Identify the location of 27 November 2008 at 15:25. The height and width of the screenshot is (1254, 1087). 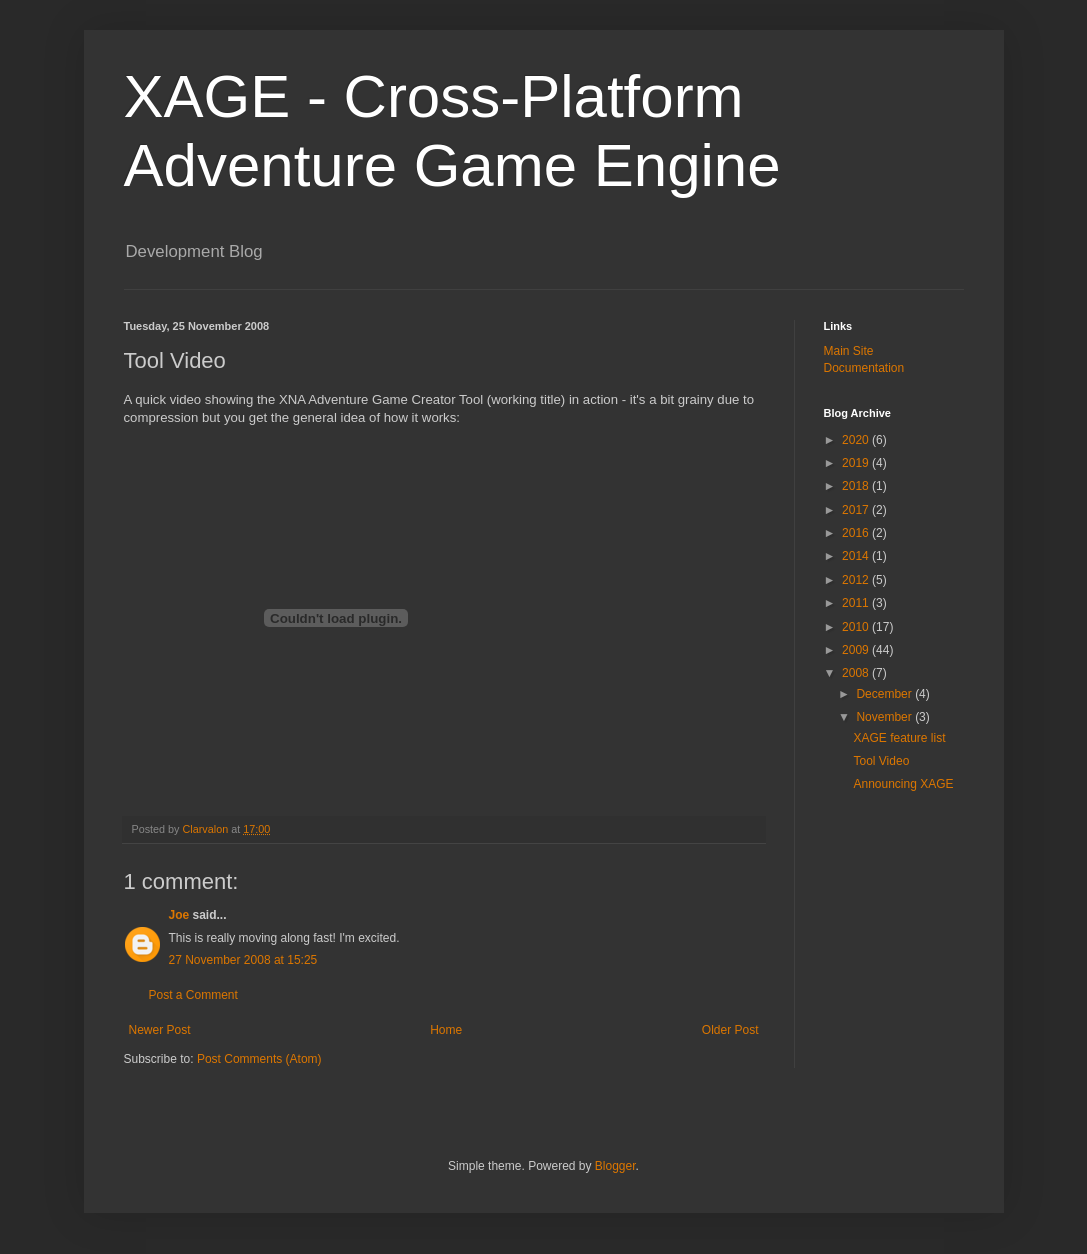
(243, 960).